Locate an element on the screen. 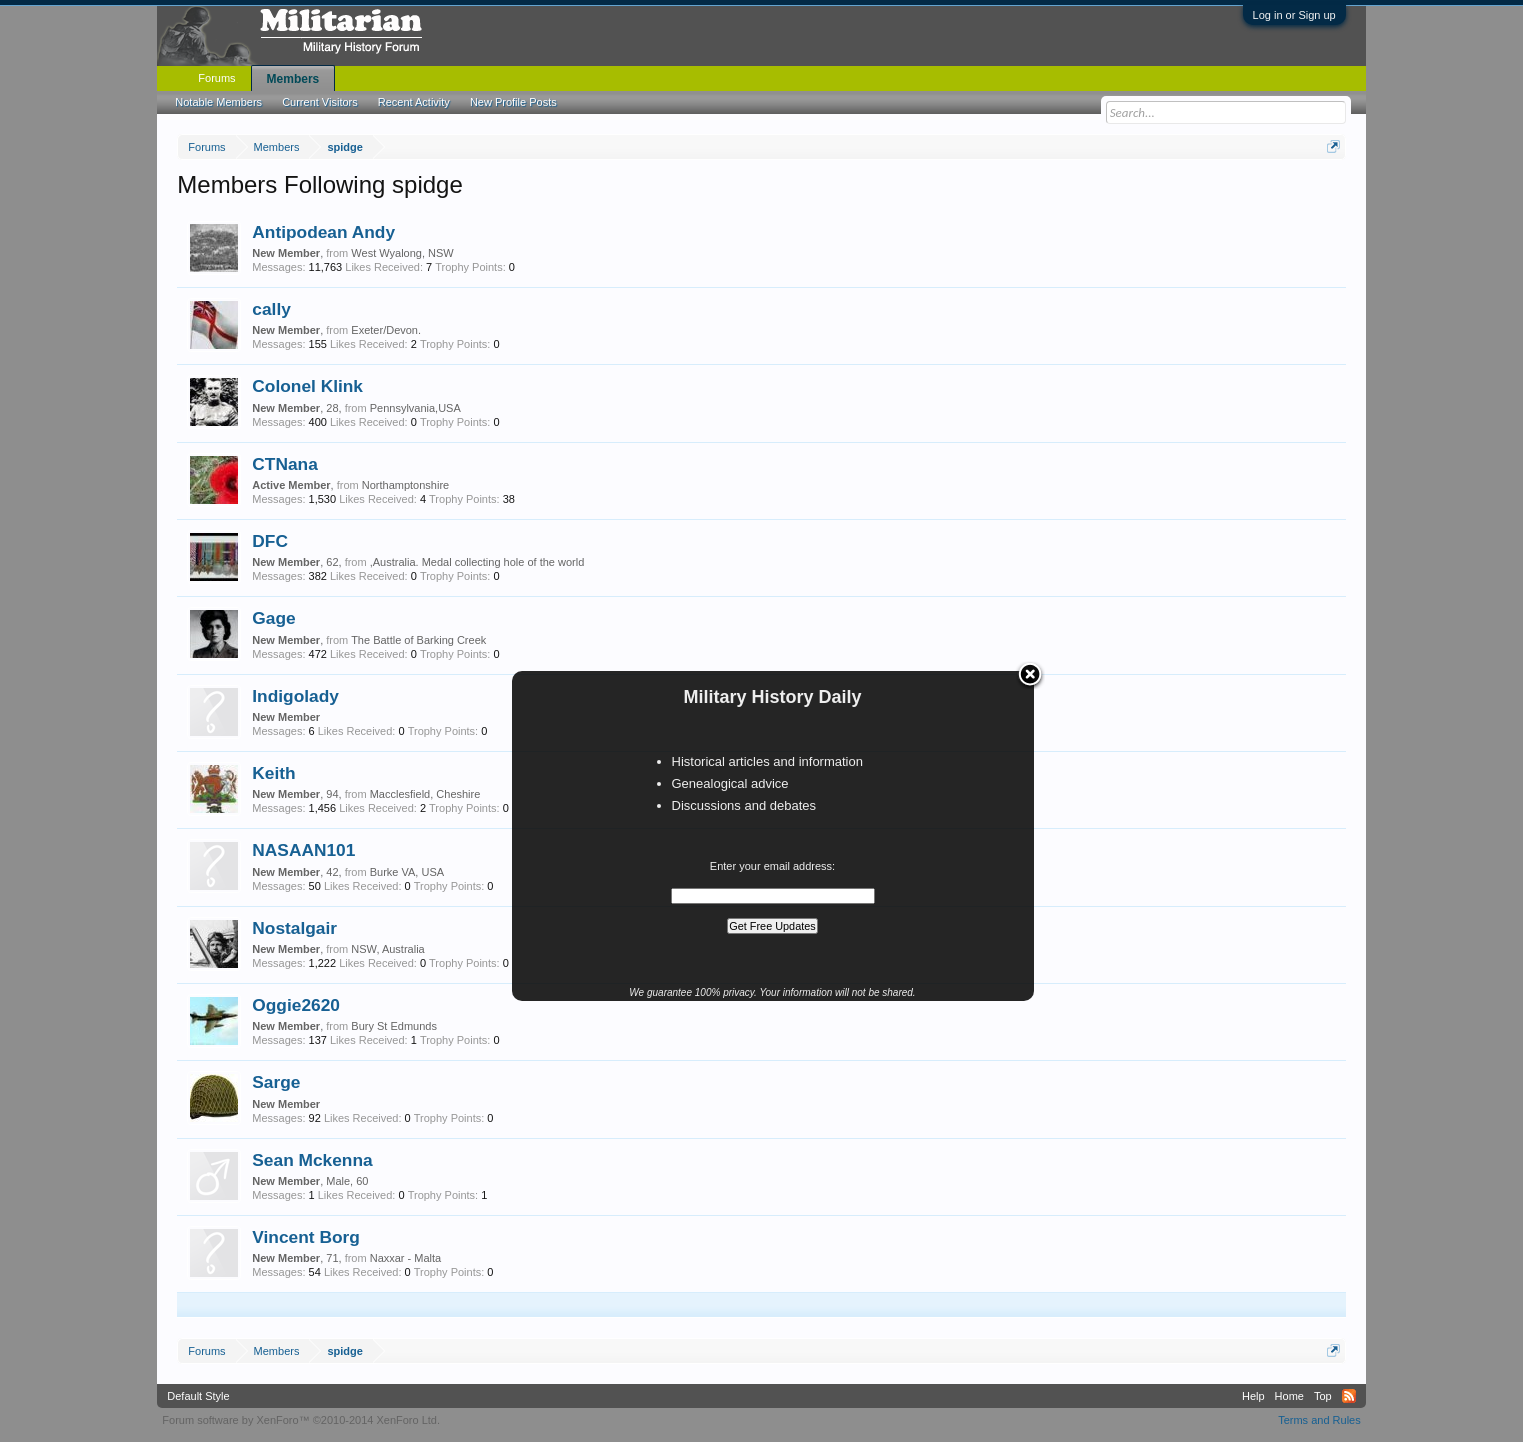  Notable Members is located at coordinates (218, 102).